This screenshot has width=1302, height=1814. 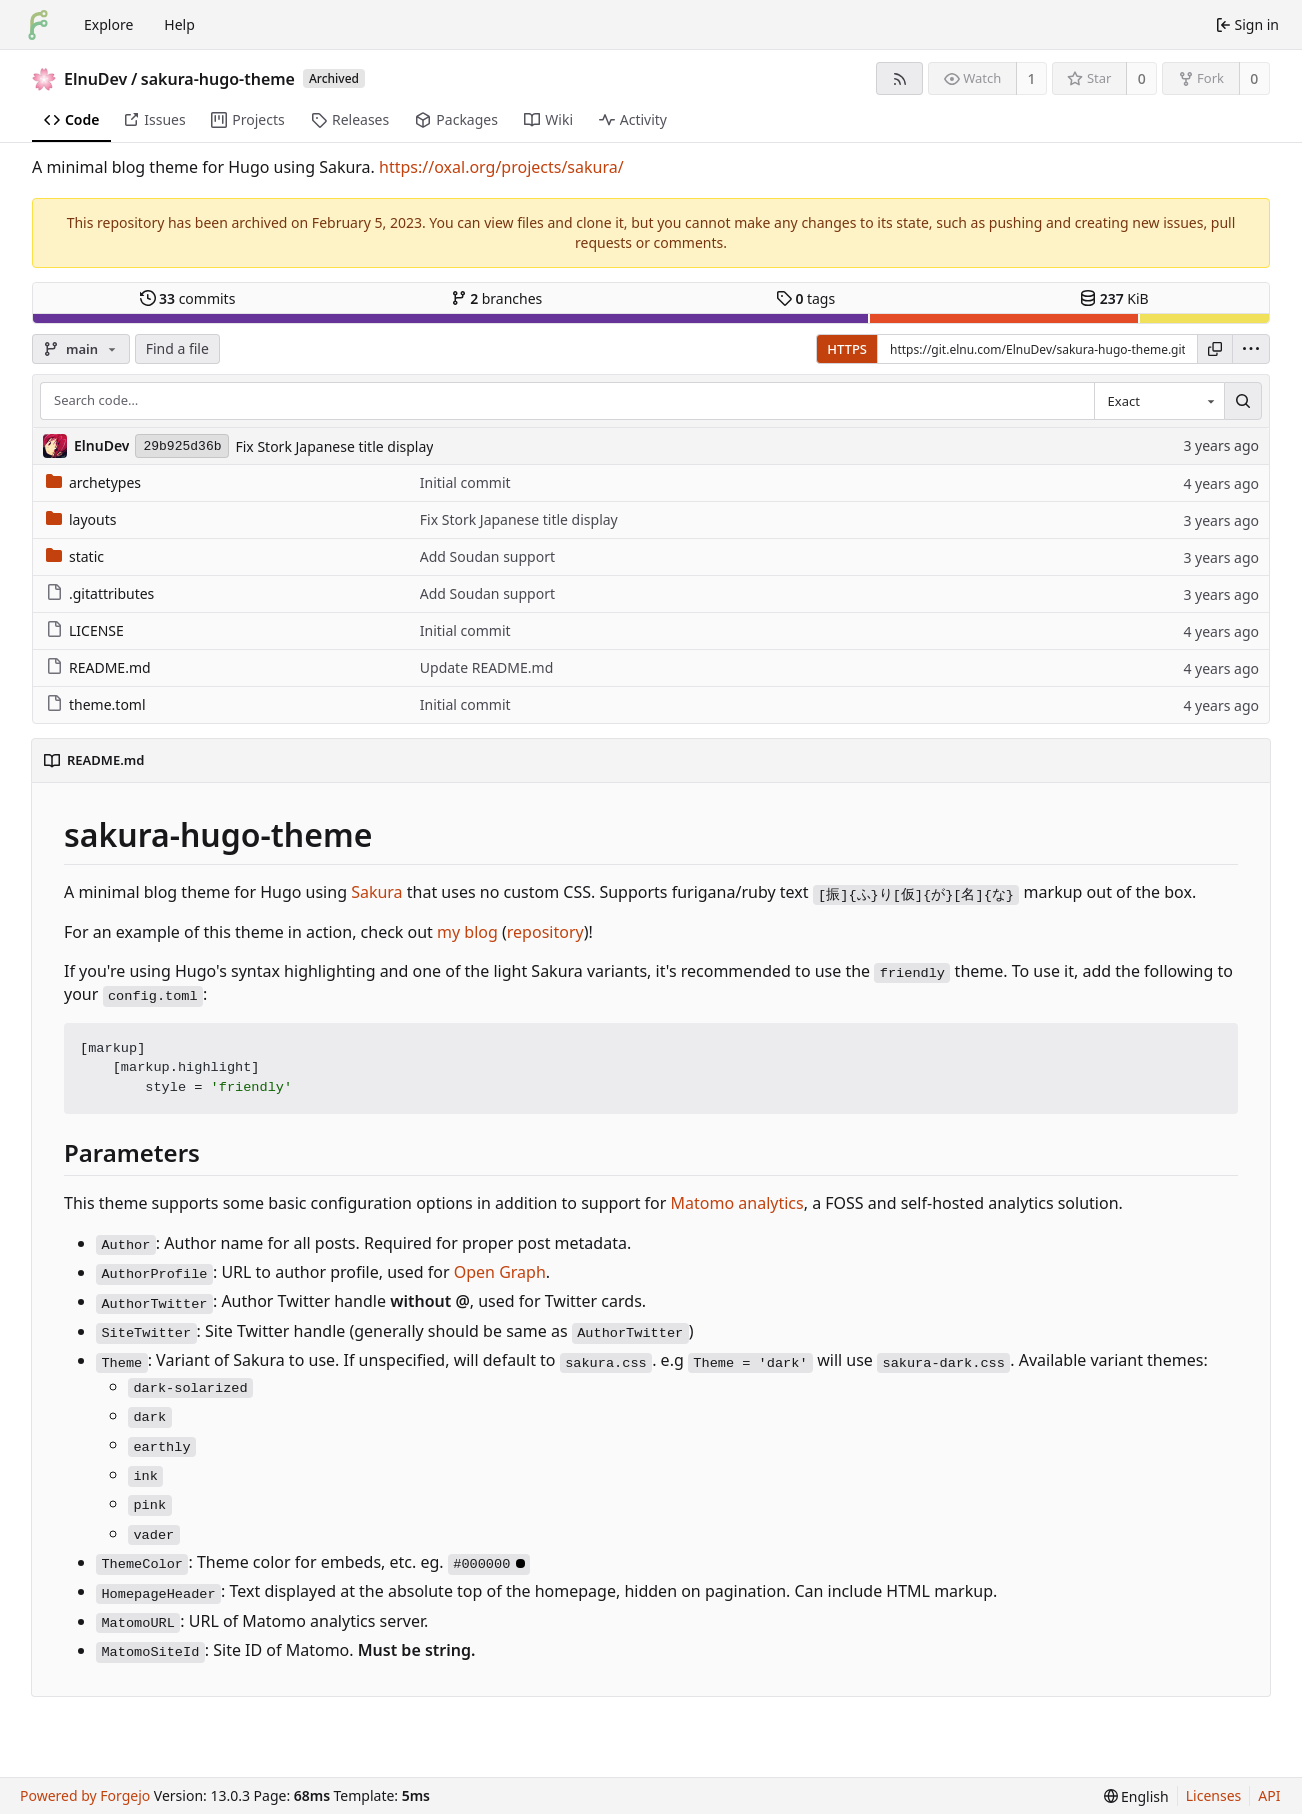 I want to click on sakura-hugo-theme, so click(x=218, y=79).